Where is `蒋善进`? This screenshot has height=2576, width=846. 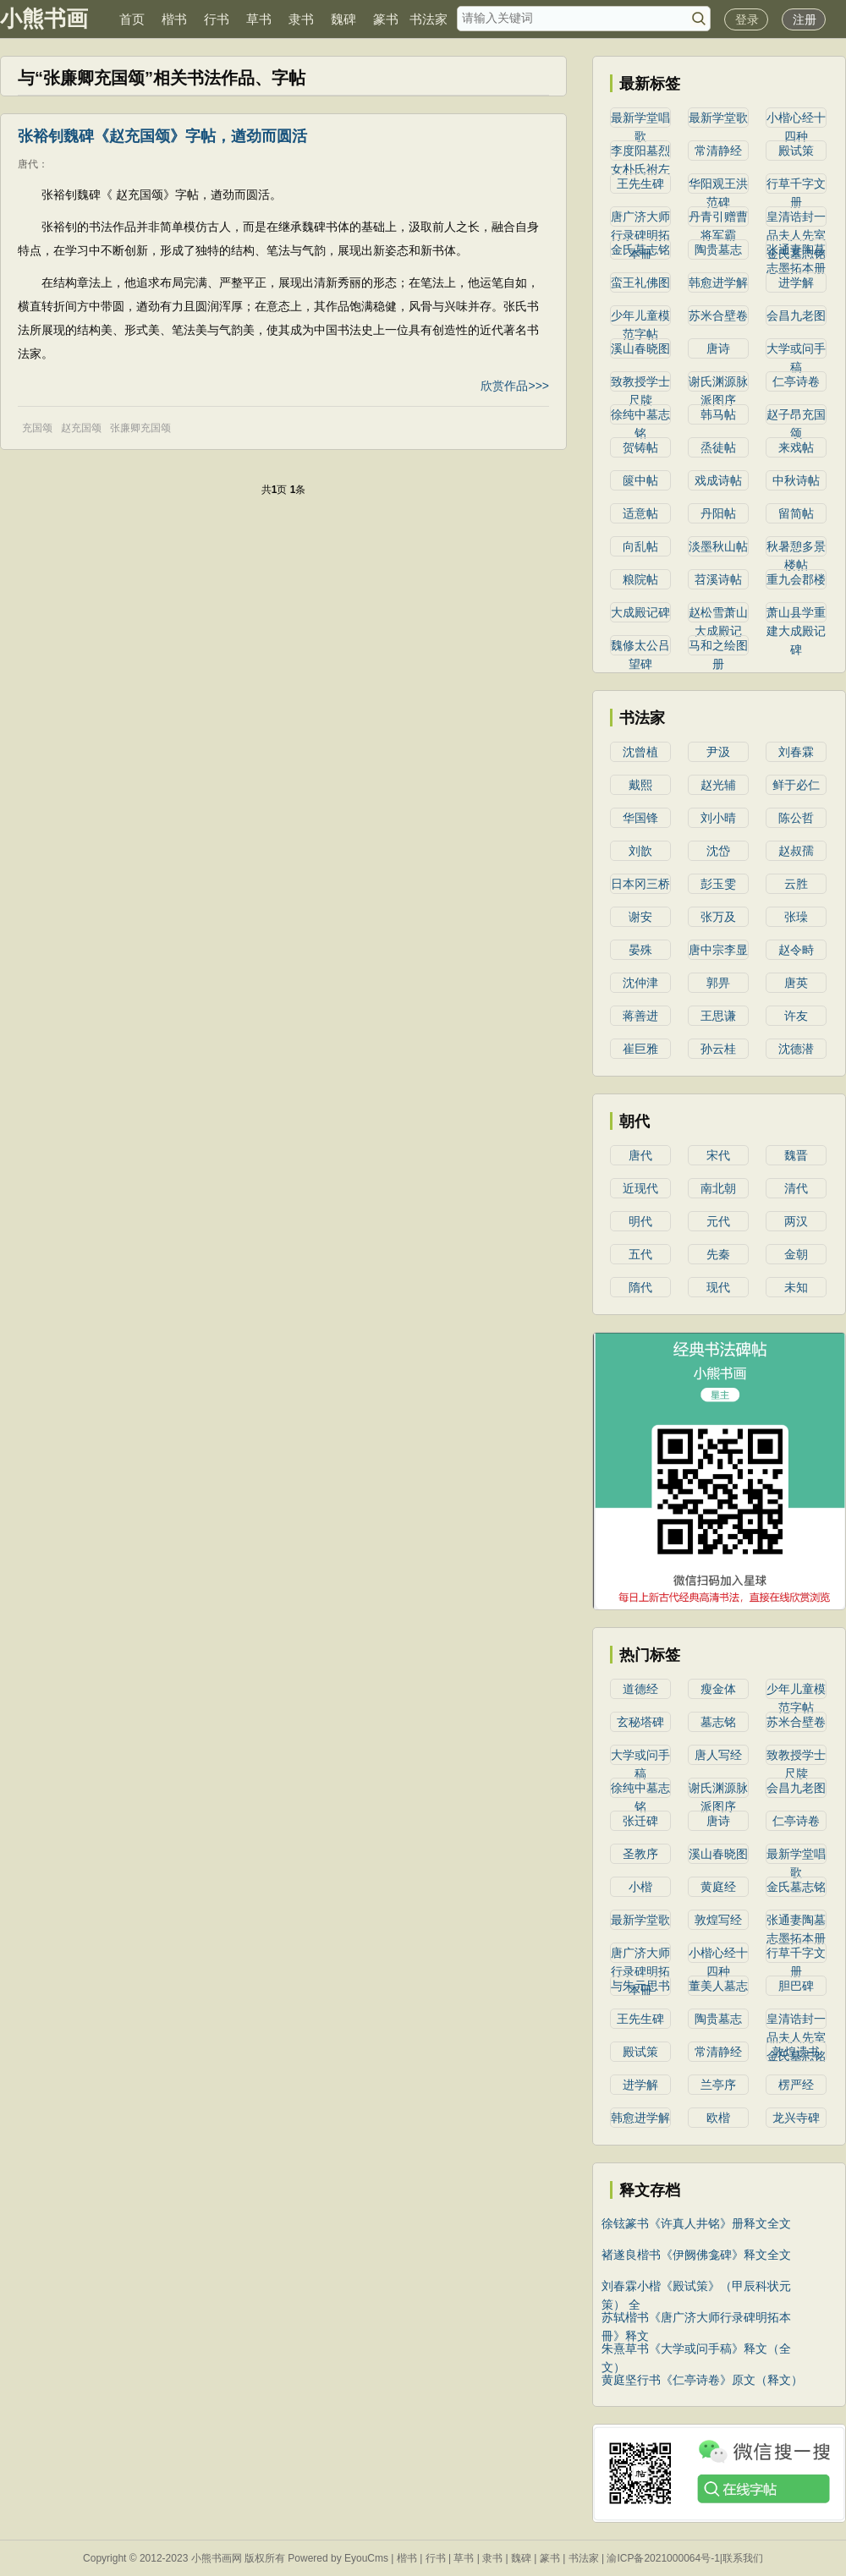
蒋善进 is located at coordinates (640, 1015).